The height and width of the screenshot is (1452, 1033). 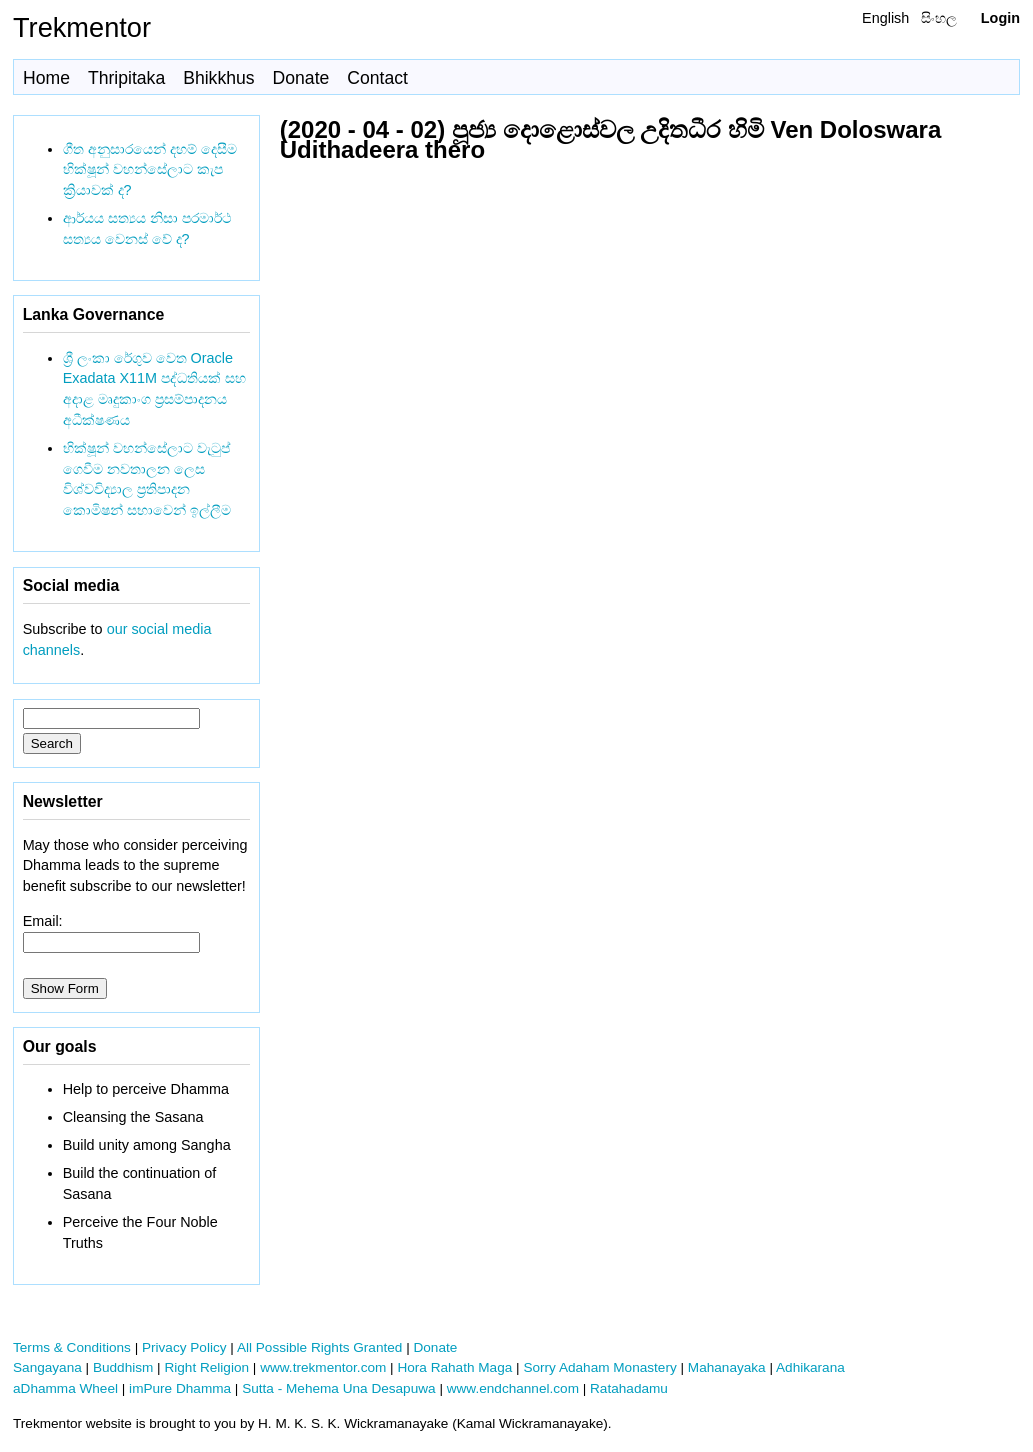 I want to click on Sutta - Mehema Una Desapuwa, so click(x=338, y=1388).